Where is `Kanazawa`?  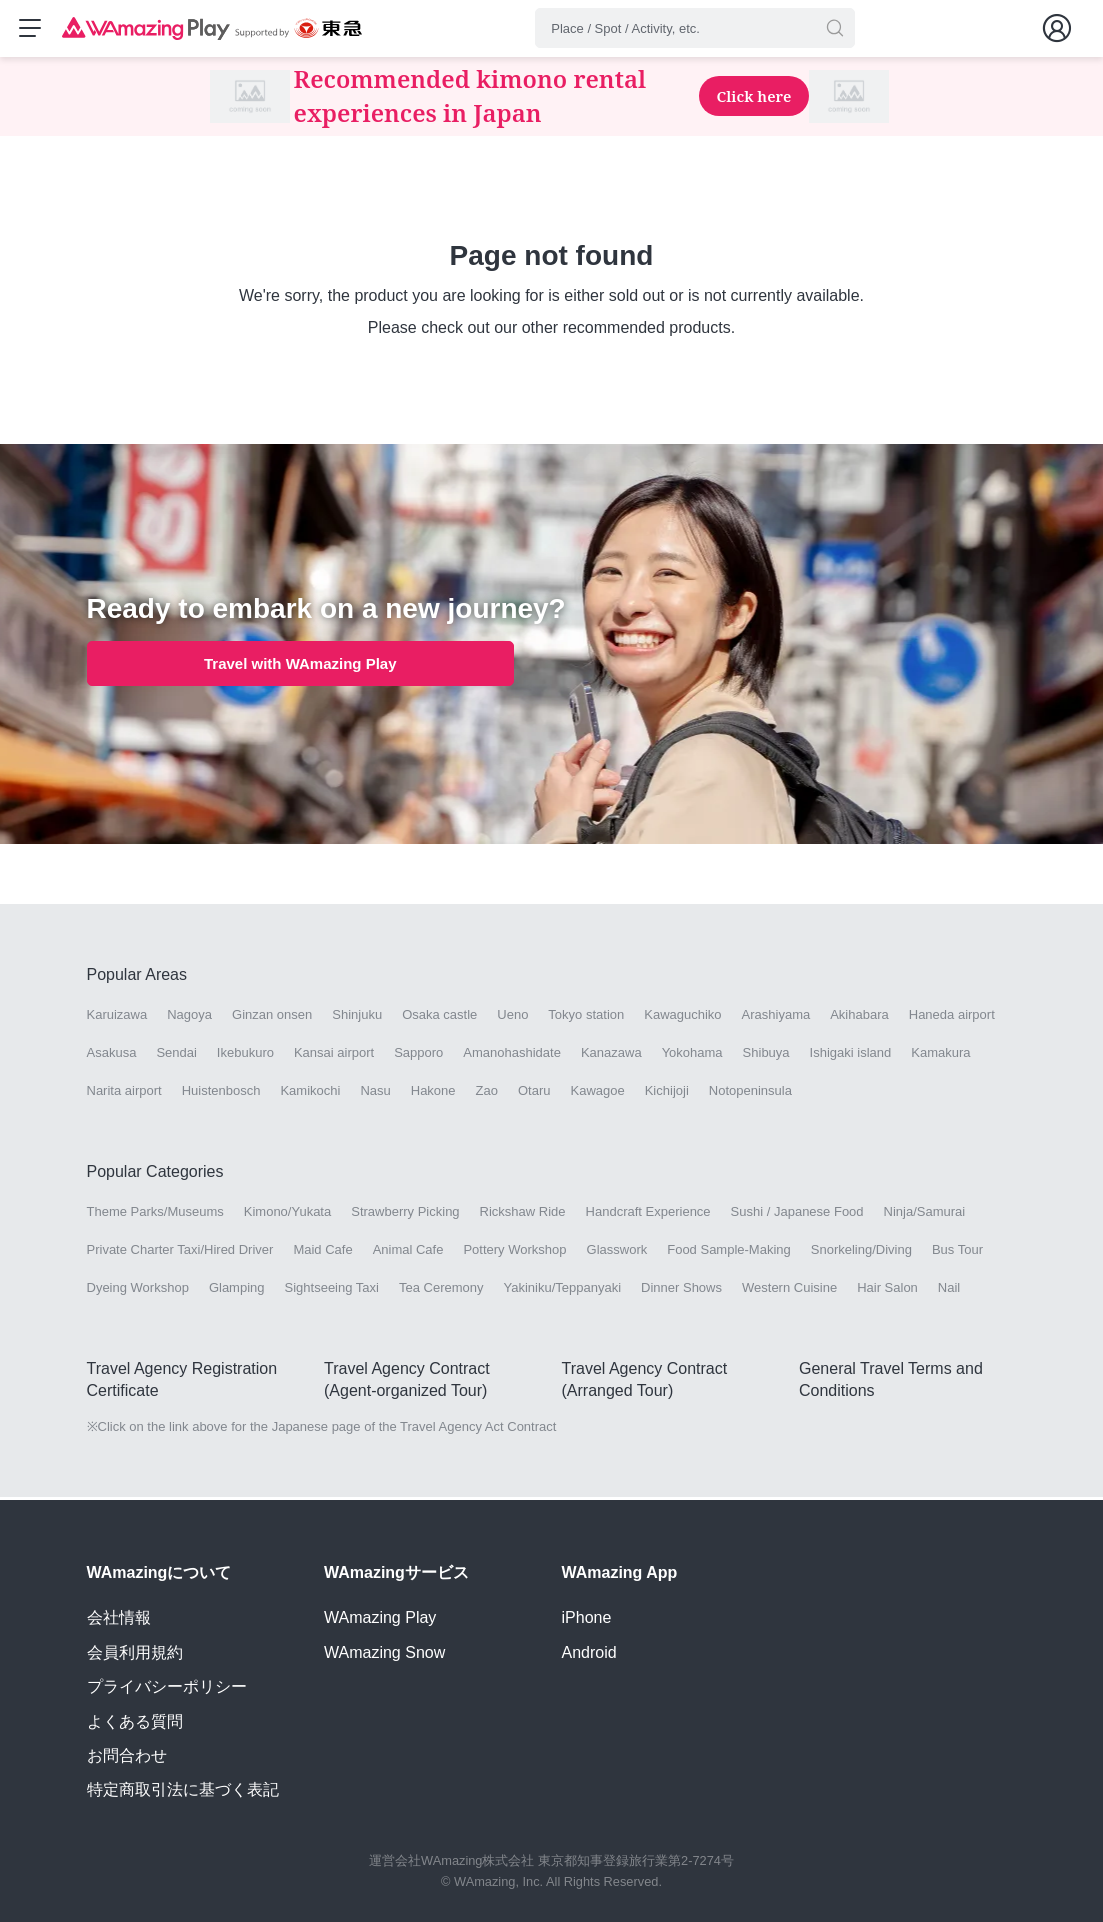 Kanazawa is located at coordinates (611, 1055).